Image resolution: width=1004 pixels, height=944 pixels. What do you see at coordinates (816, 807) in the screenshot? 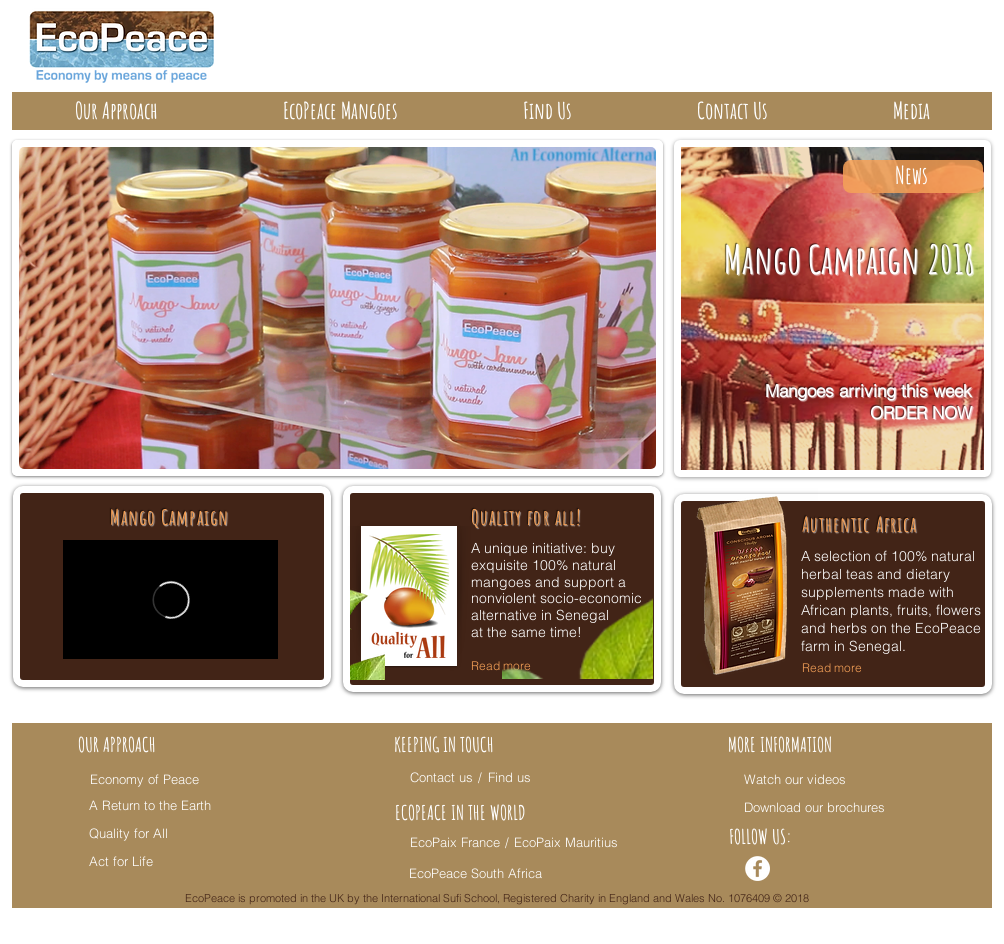
I see `[Download our brochures]` at bounding box center [816, 807].